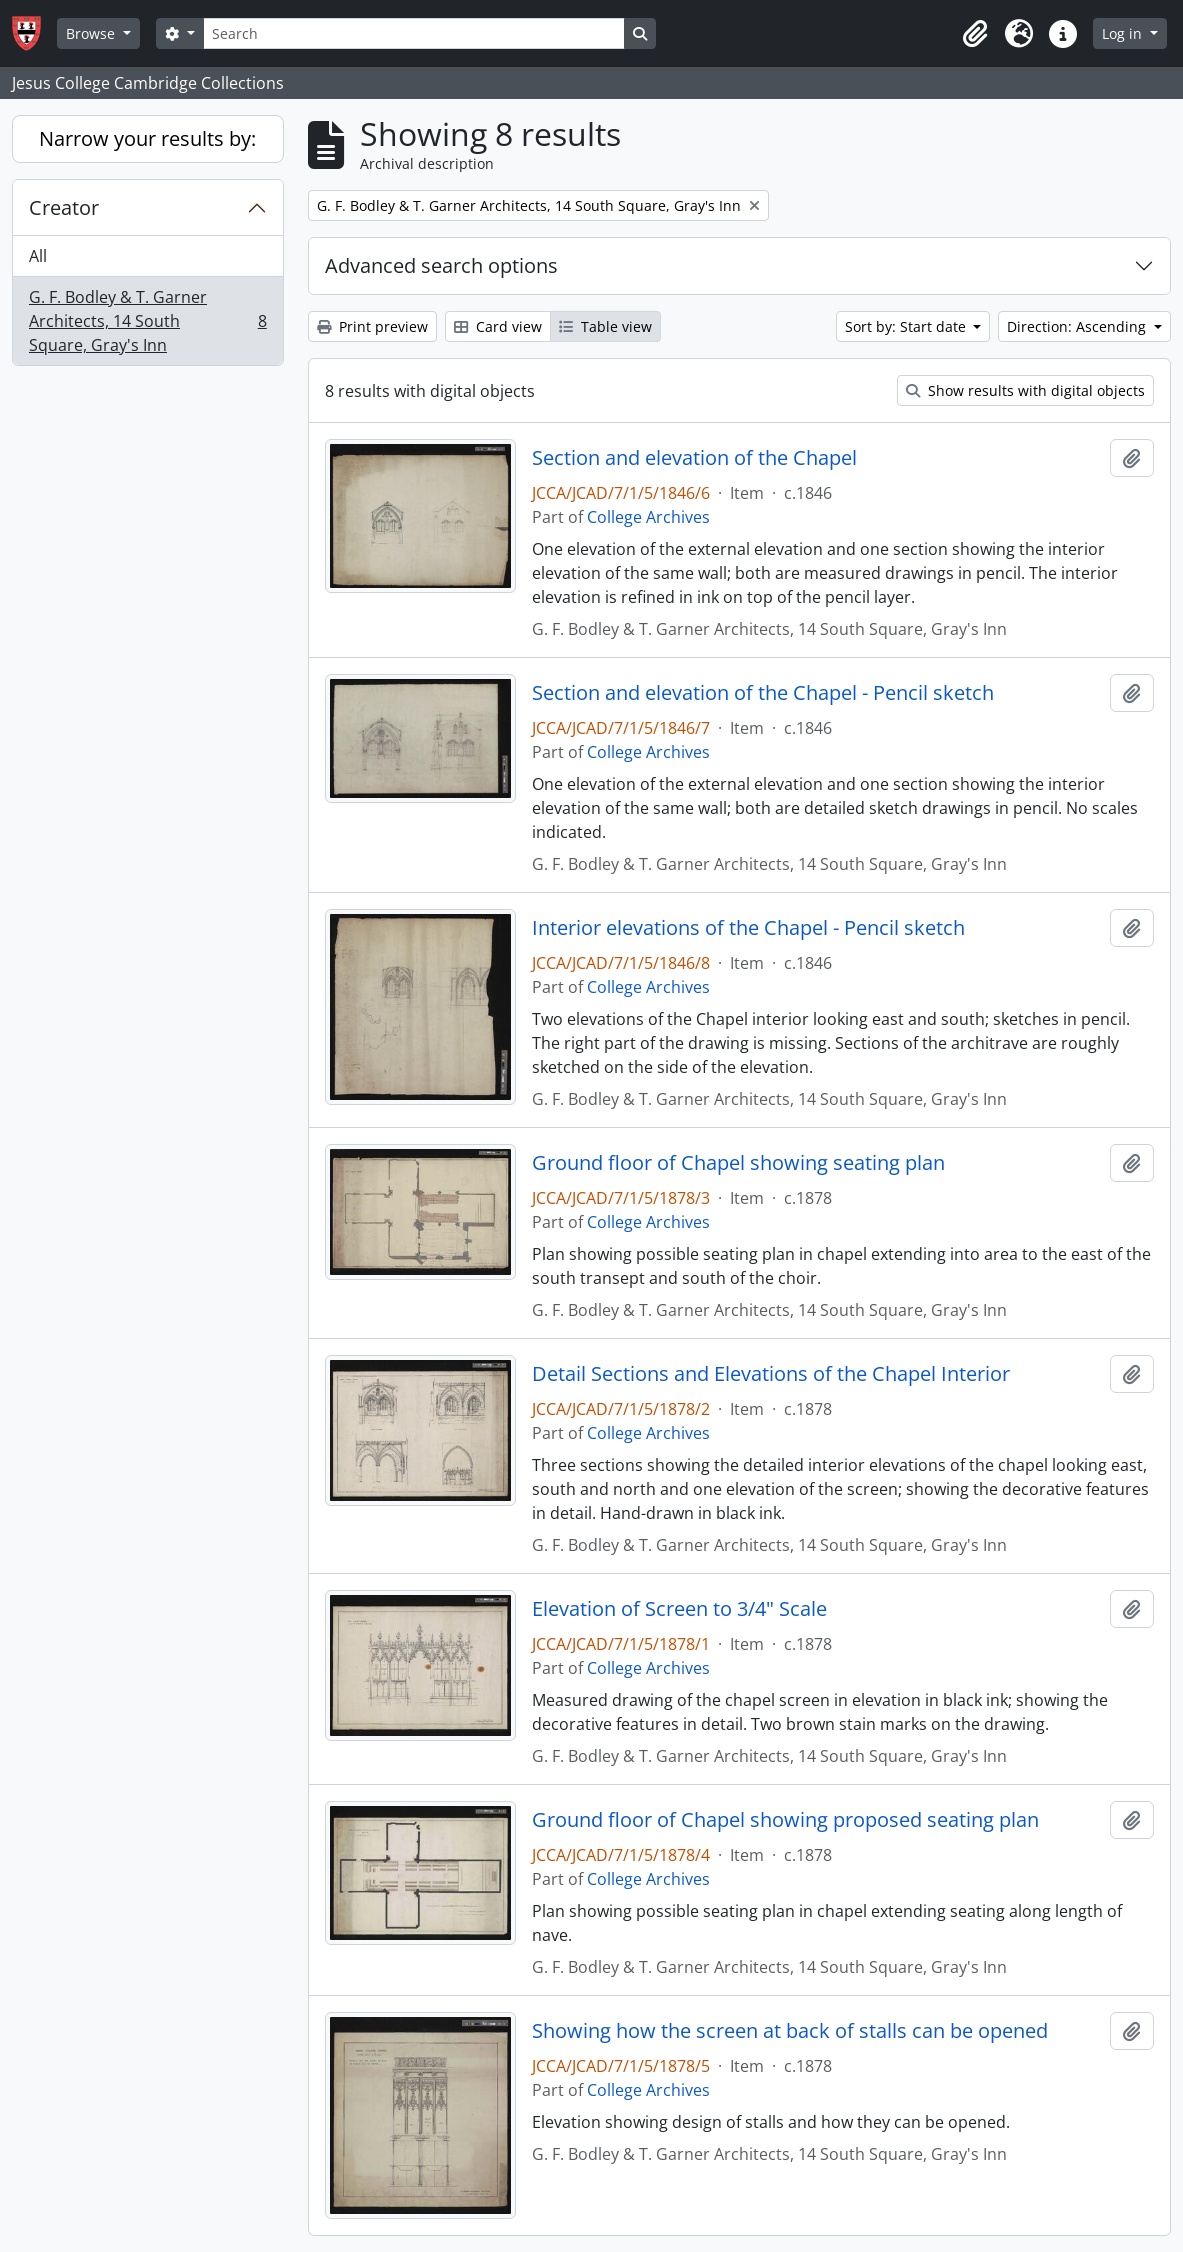 This screenshot has width=1183, height=2252. I want to click on Creator, so click(64, 207).